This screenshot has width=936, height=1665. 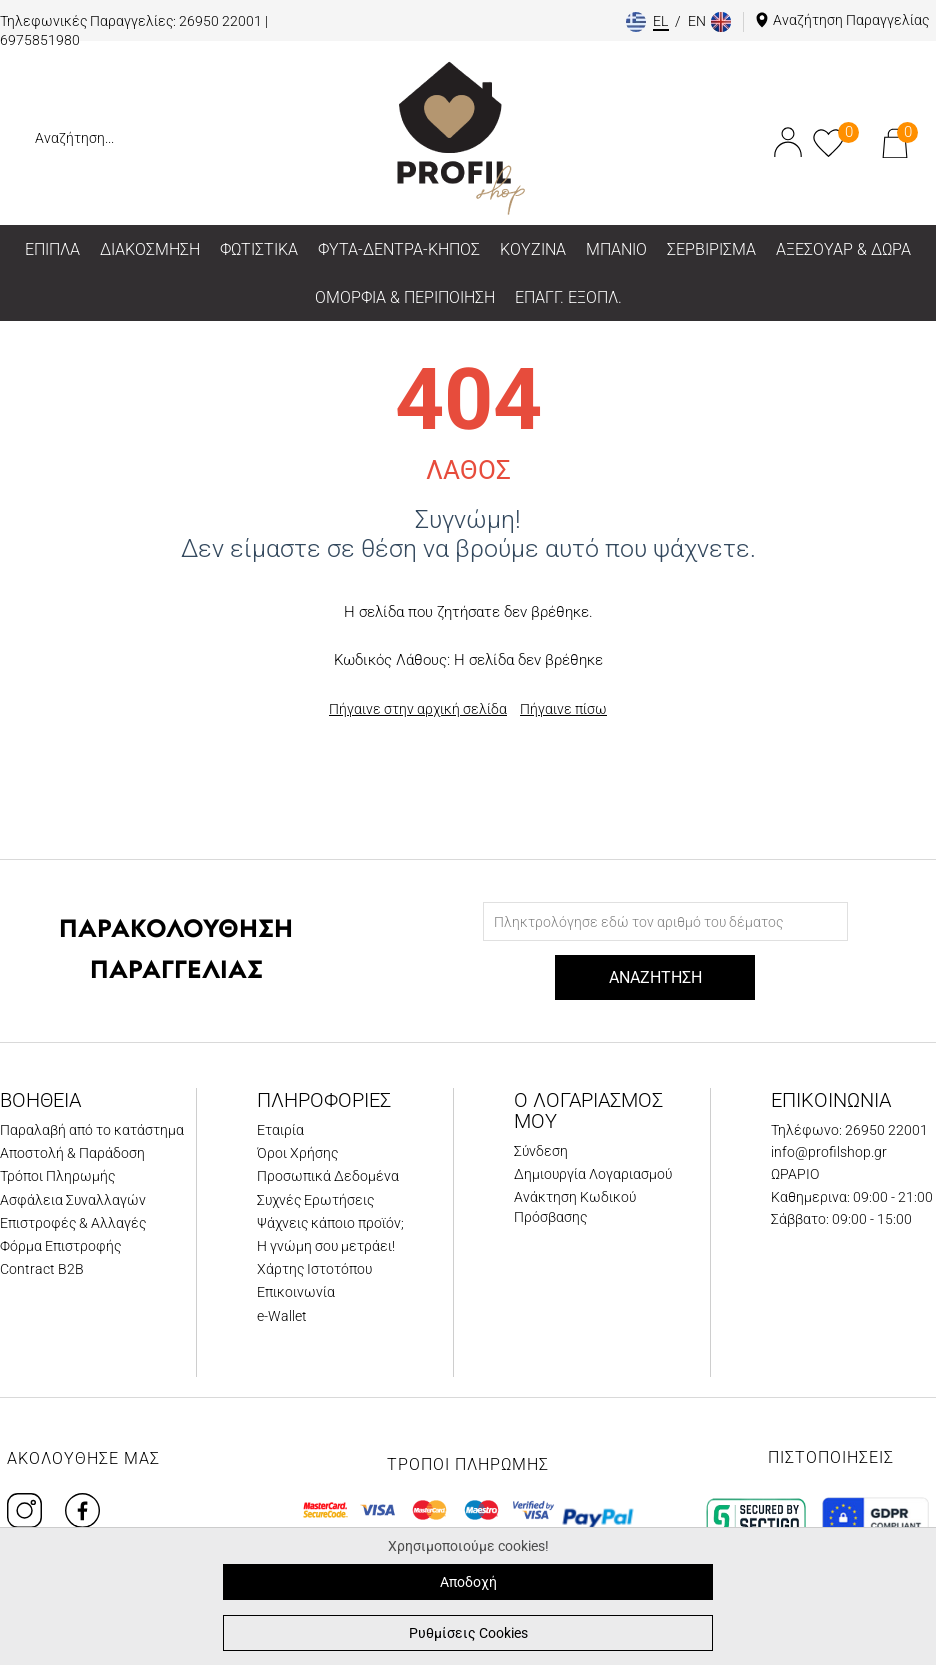 I want to click on Πήγαινε πίσω, so click(x=563, y=709).